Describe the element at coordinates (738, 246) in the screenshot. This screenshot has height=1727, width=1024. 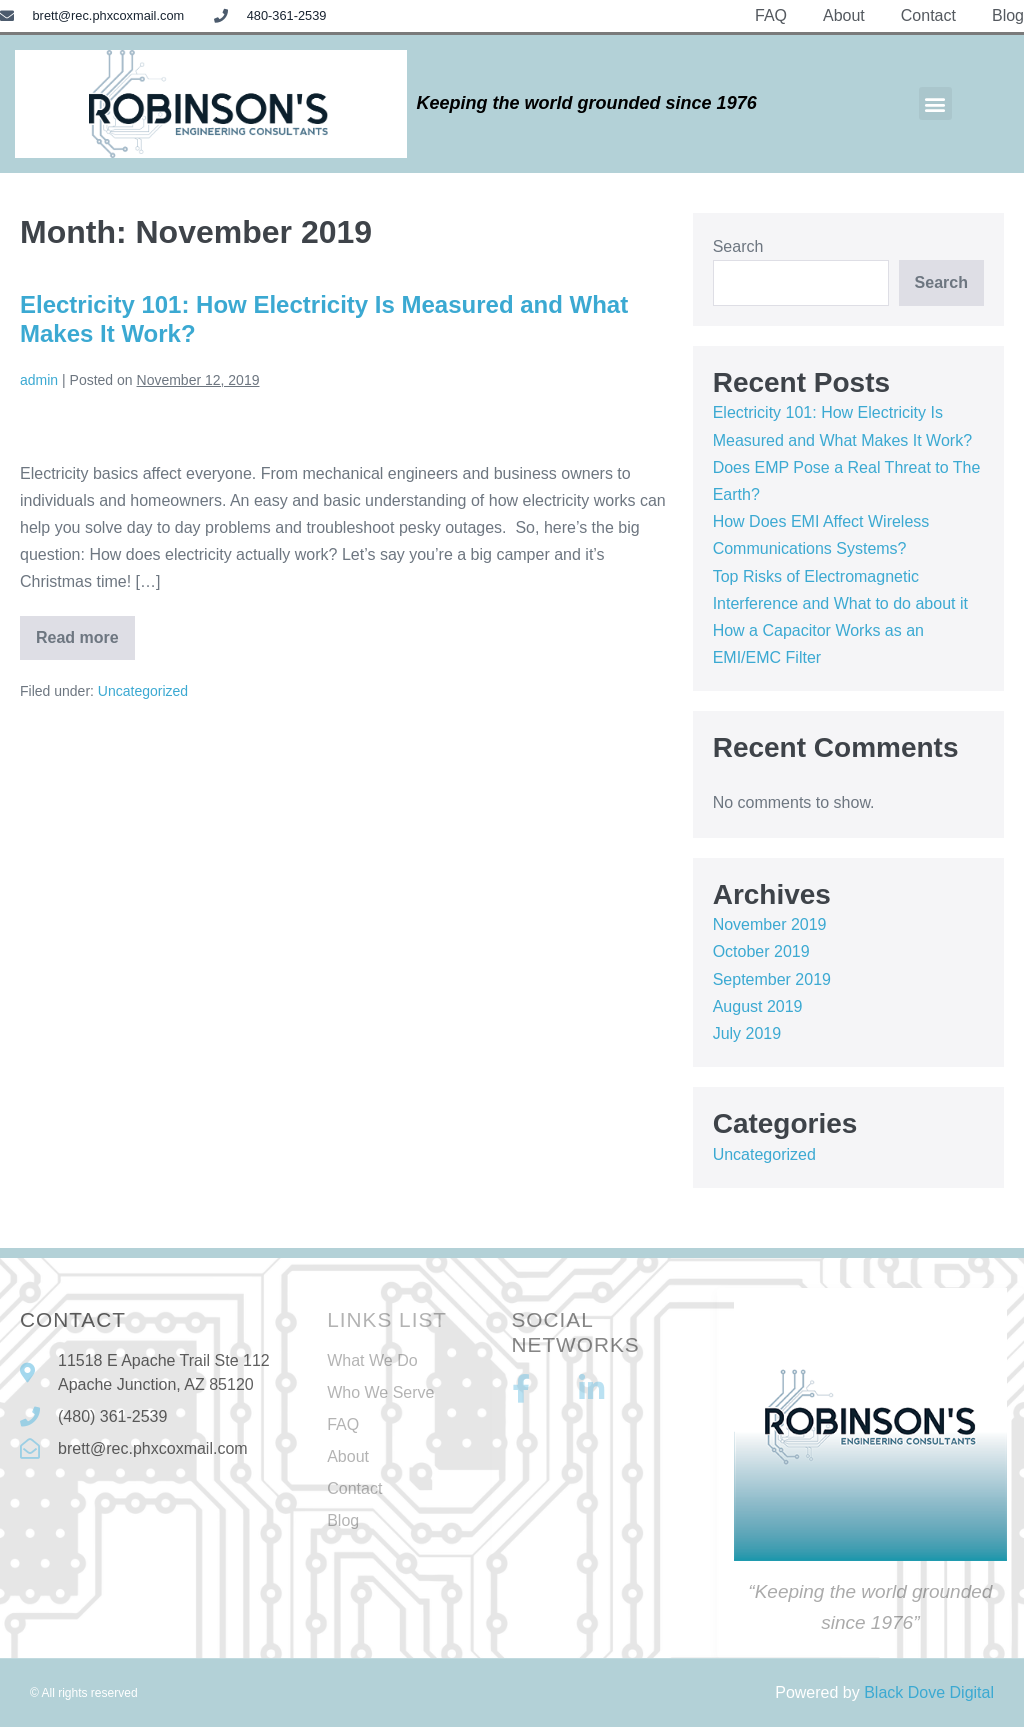
I see `Search` at that location.